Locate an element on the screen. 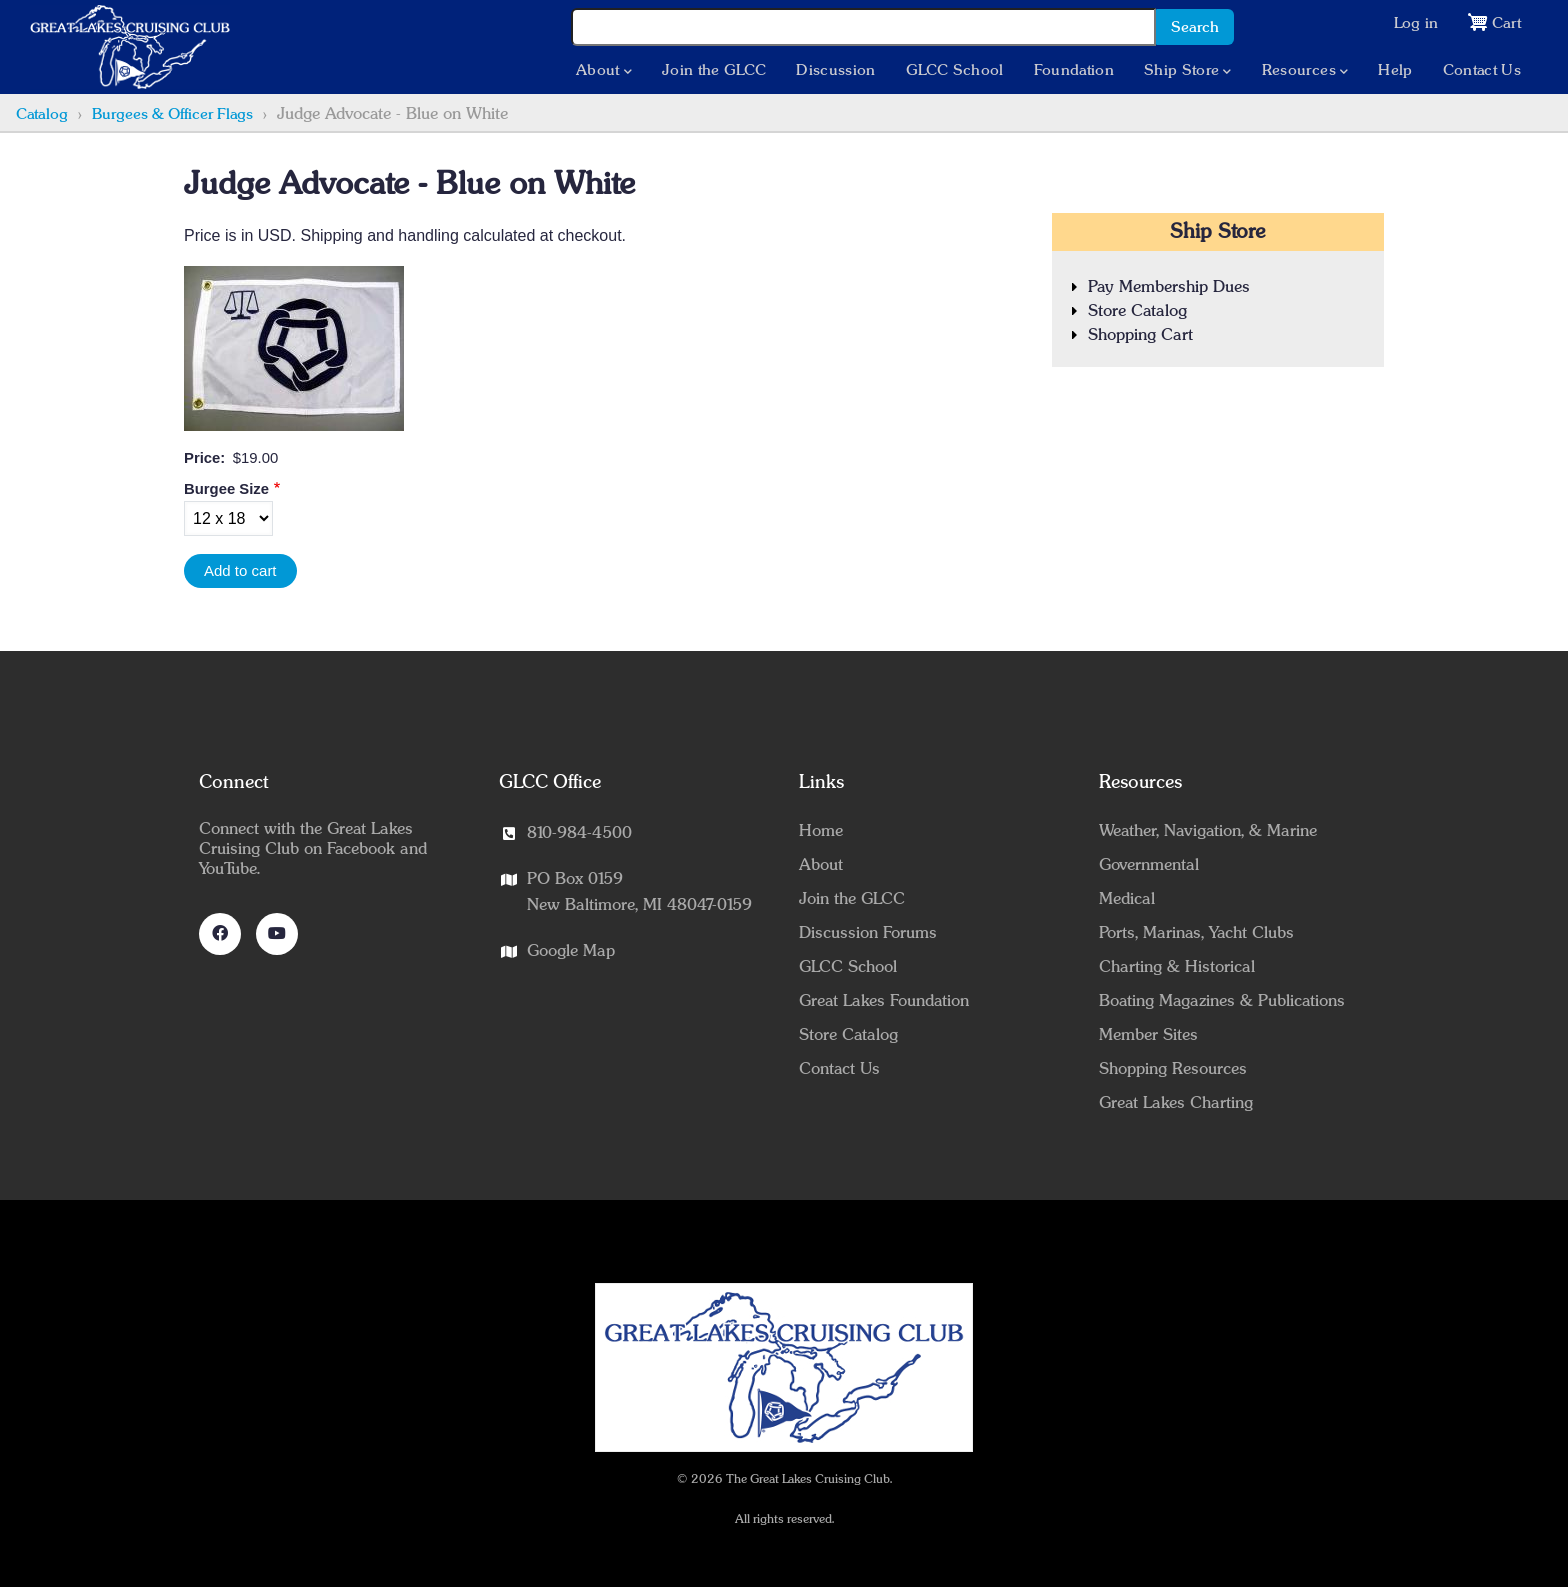  Boating Magazines & Publications is located at coordinates (1222, 1003).